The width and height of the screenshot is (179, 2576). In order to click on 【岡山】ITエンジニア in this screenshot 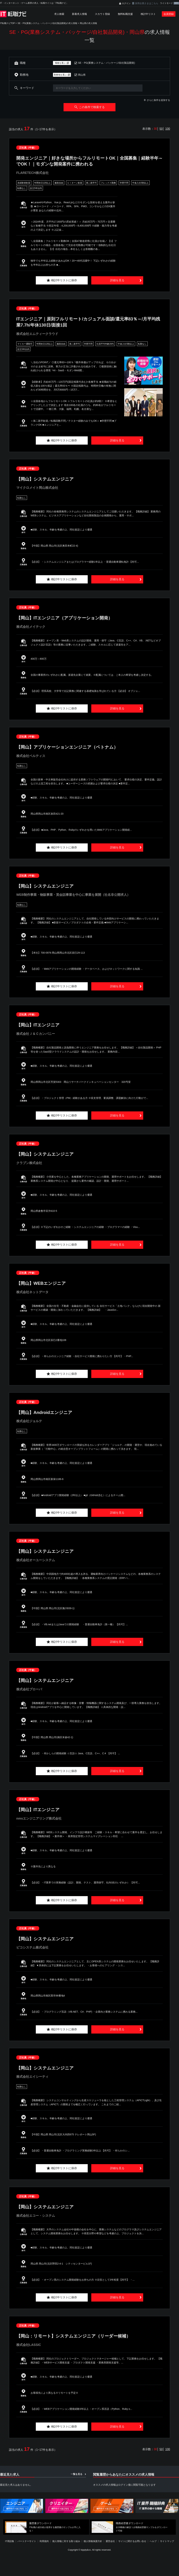, I will do `click(38, 1024)`.